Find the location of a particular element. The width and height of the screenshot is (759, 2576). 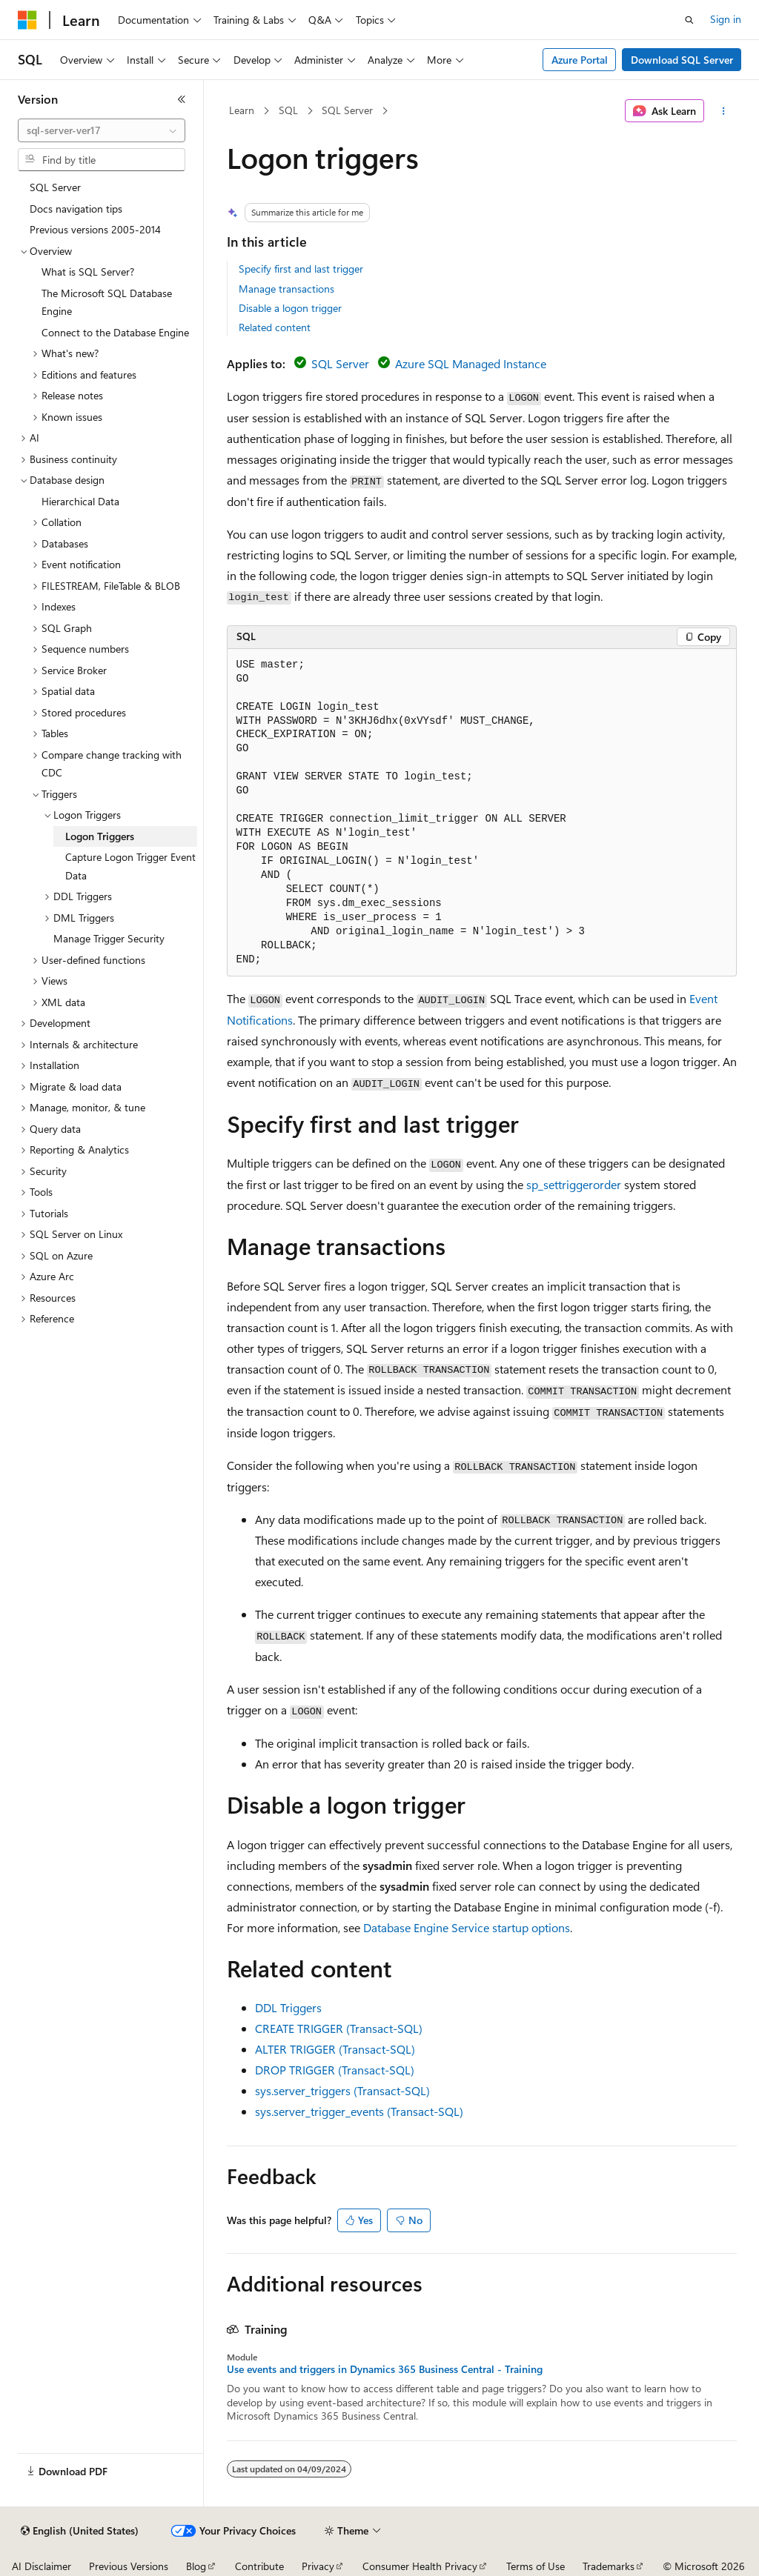

Use events and triggers in Dynamics 365 Business Central - Training is located at coordinates (385, 2369).